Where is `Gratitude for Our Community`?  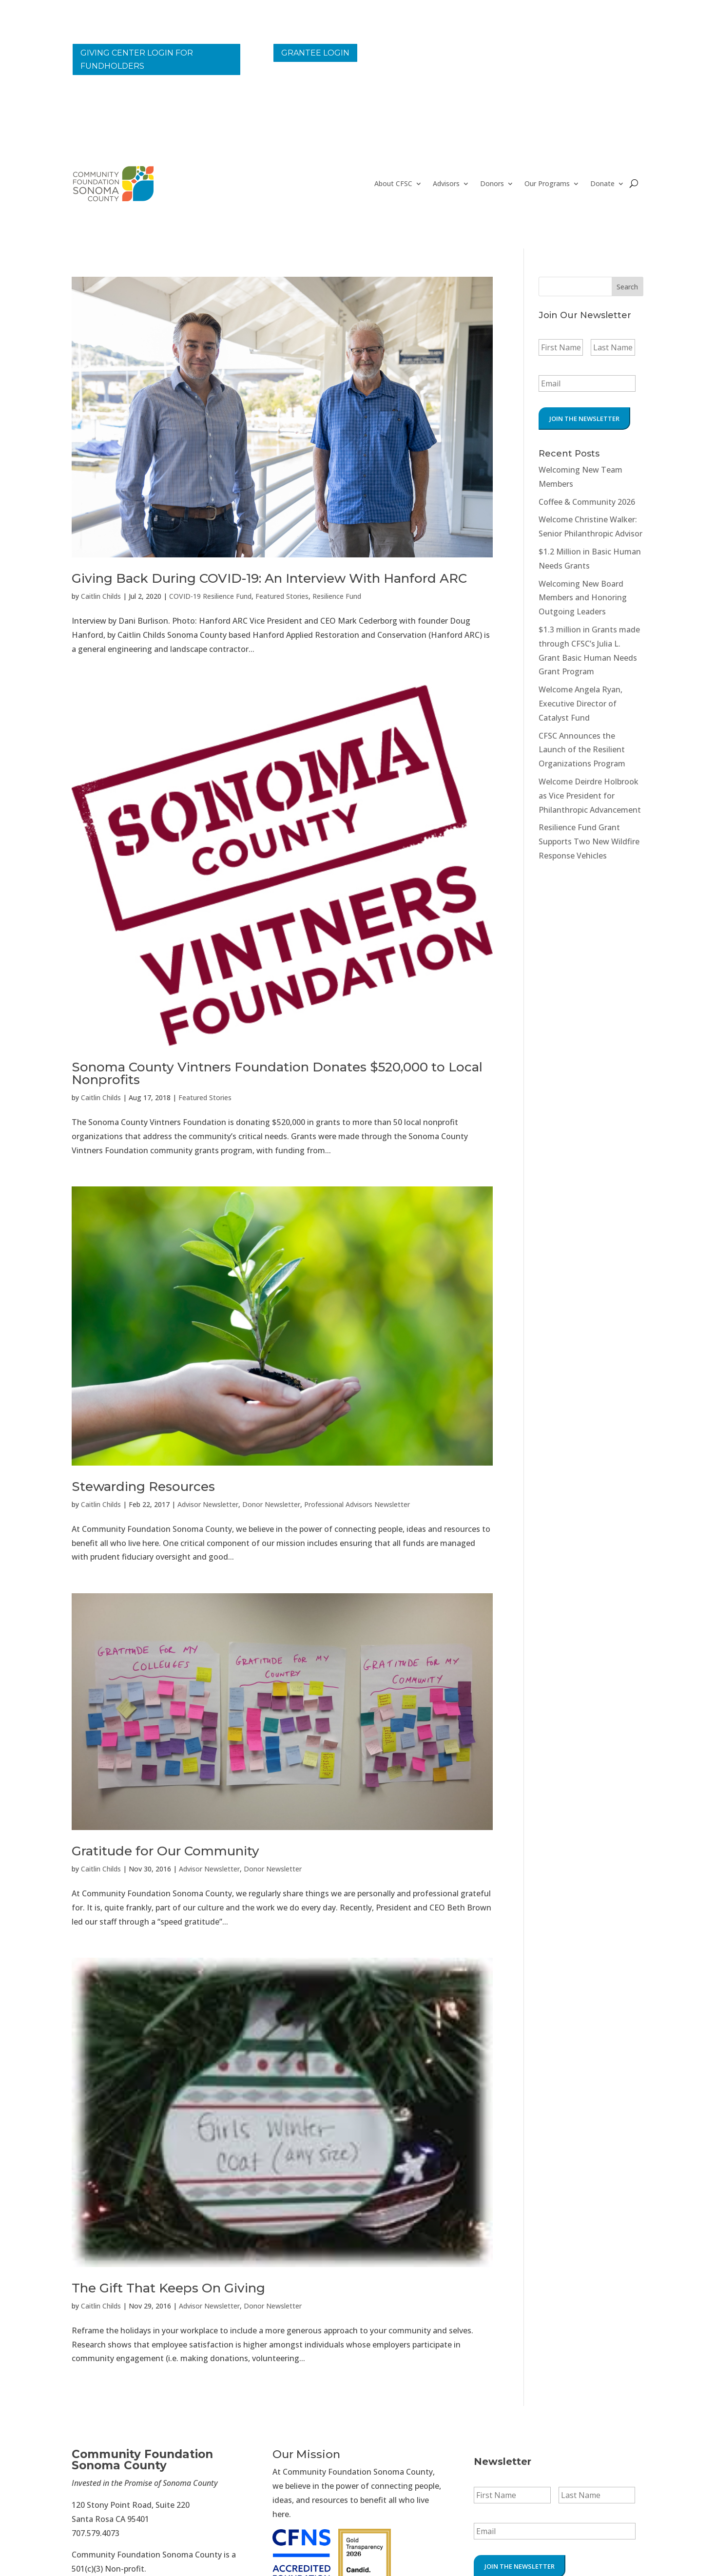
Gratitude for Our Community is located at coordinates (165, 1851).